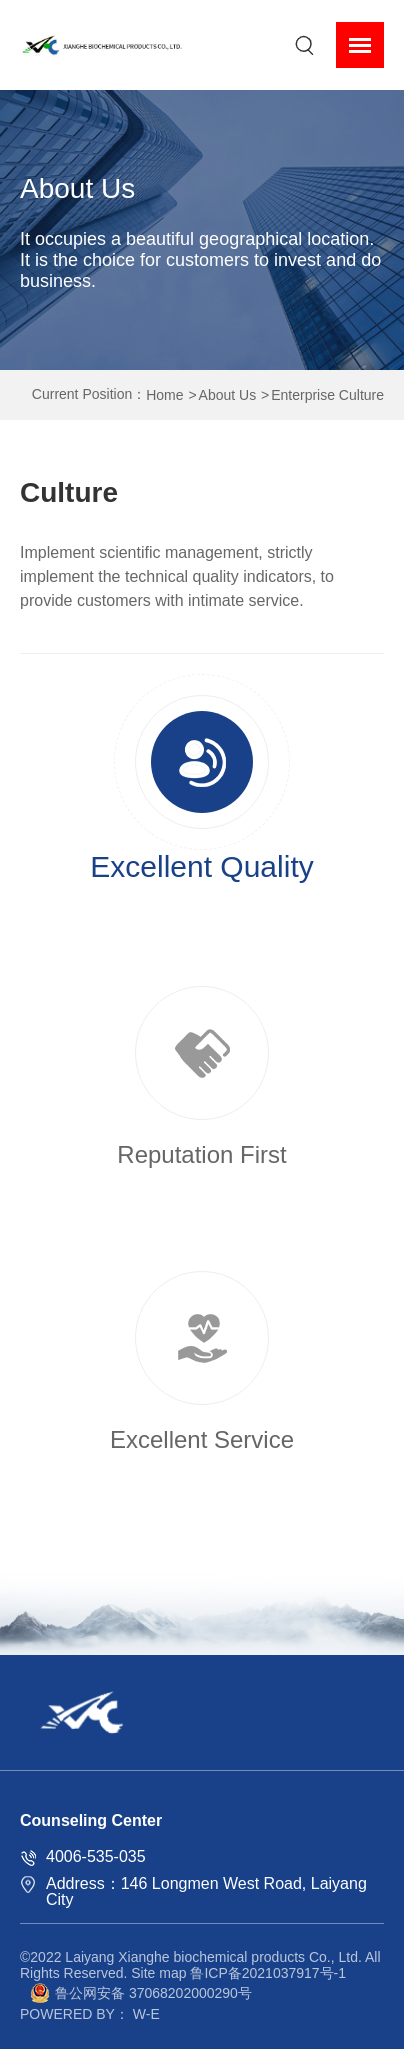 This screenshot has width=404, height=2049. I want to click on Site map, so click(158, 1973).